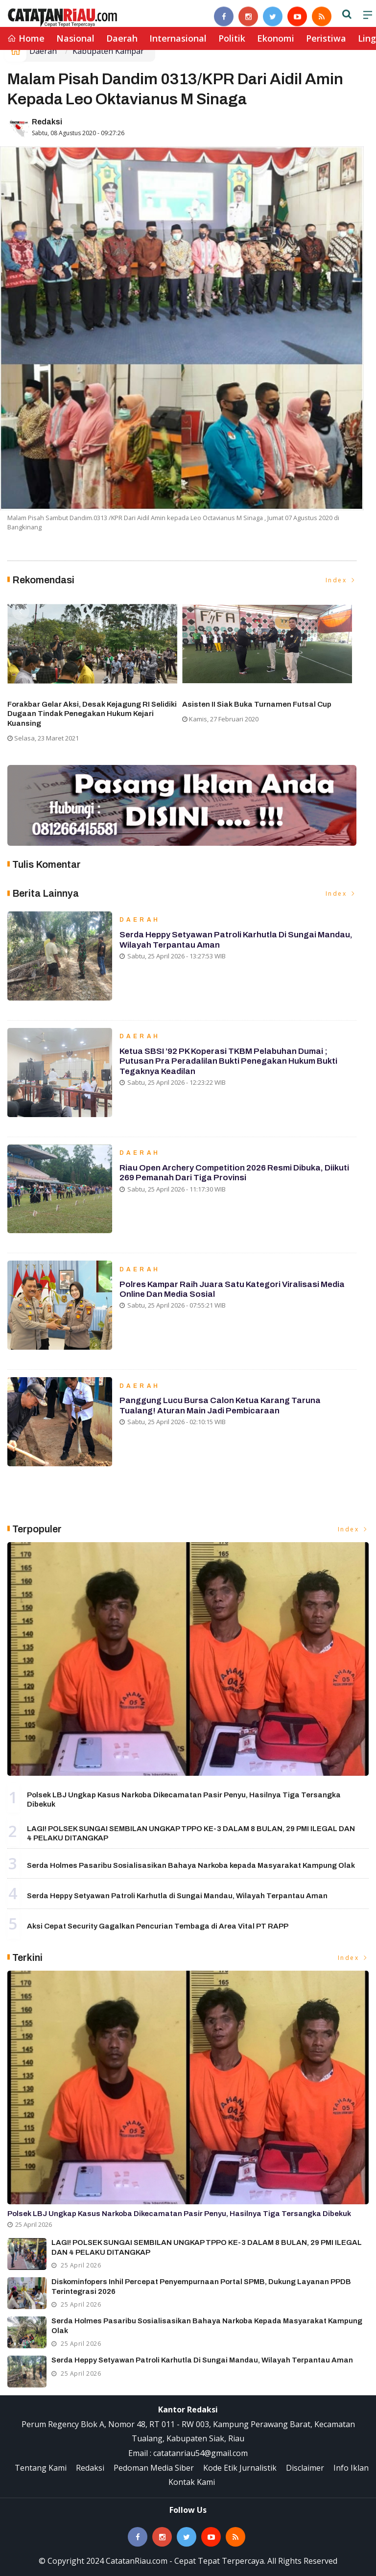 Image resolution: width=376 pixels, height=2576 pixels. What do you see at coordinates (275, 38) in the screenshot?
I see `Ekonomi` at bounding box center [275, 38].